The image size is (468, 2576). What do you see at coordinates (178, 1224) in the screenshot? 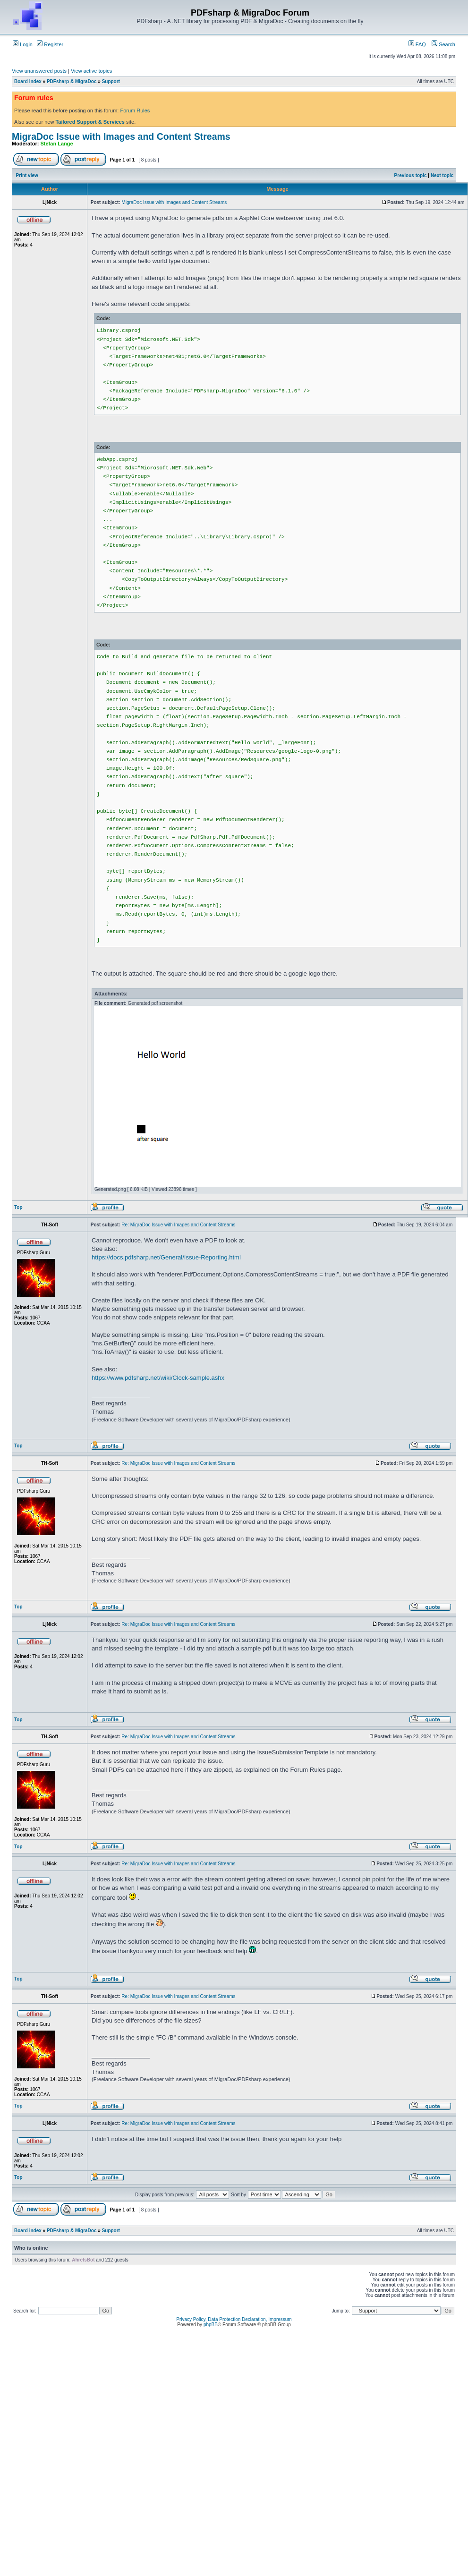
I see `Re: MigraDoc Issue with Images and Content Streams` at bounding box center [178, 1224].